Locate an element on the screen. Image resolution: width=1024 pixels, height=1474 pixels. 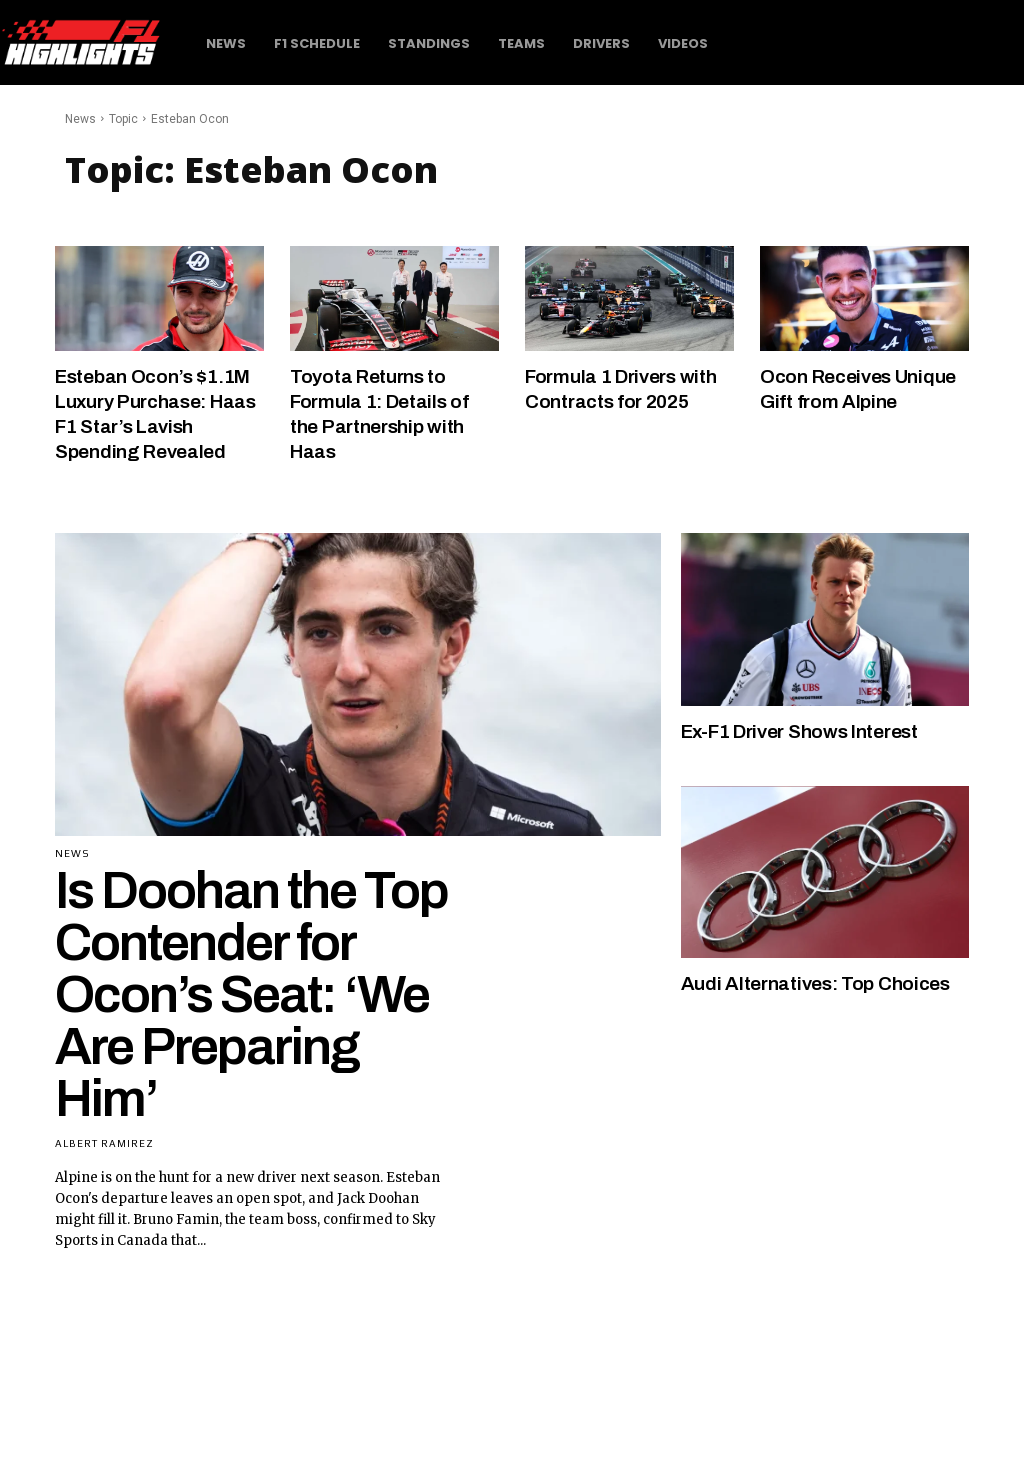
Is Doohan the Top Contender for Ocon’s Seat: ‘We Are Preparing Him’ is located at coordinates (251, 990).